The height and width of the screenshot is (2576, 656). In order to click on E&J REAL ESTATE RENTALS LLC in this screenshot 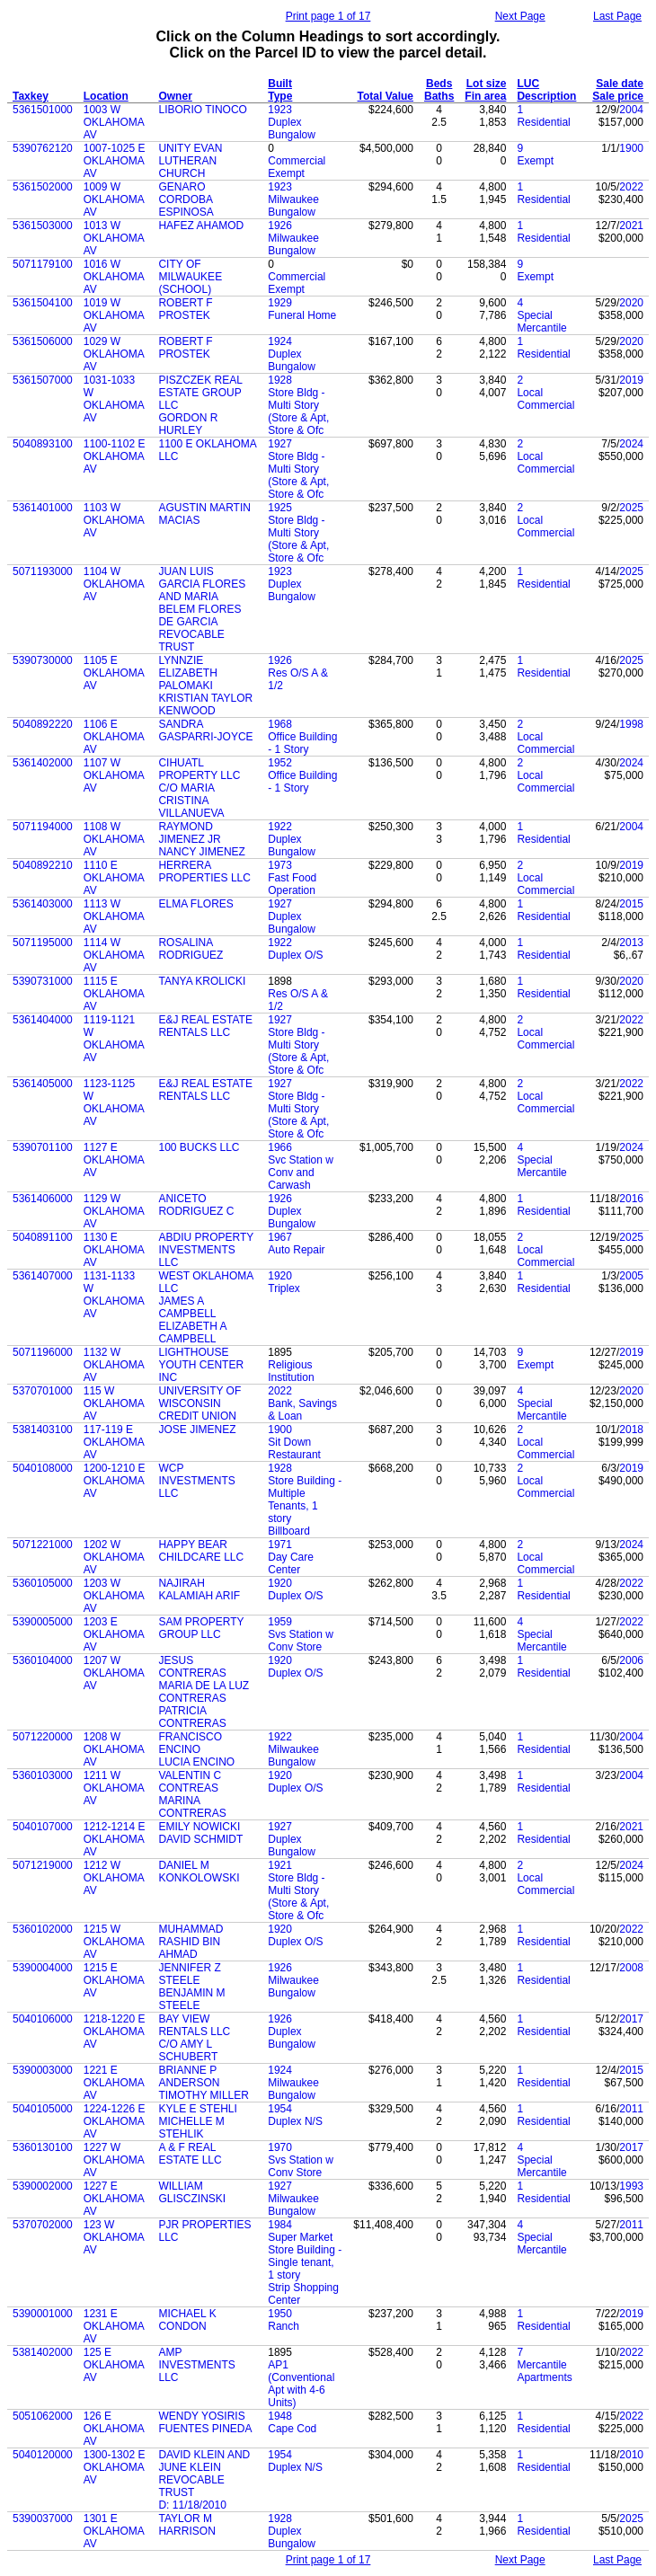, I will do `click(205, 1026)`.